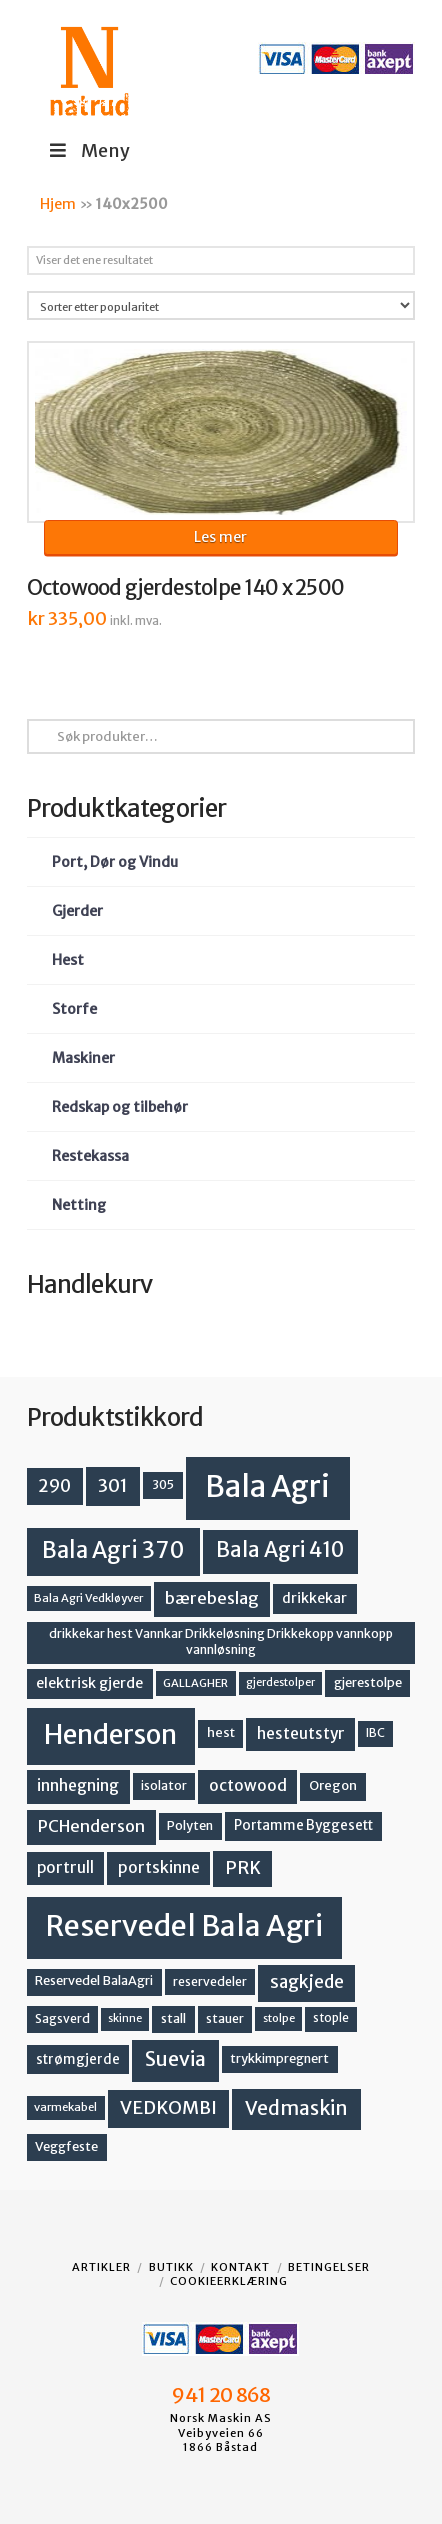 The image size is (442, 2524). Describe the element at coordinates (225, 2018) in the screenshot. I see `stauer [stauer (13 produkter)]` at that location.